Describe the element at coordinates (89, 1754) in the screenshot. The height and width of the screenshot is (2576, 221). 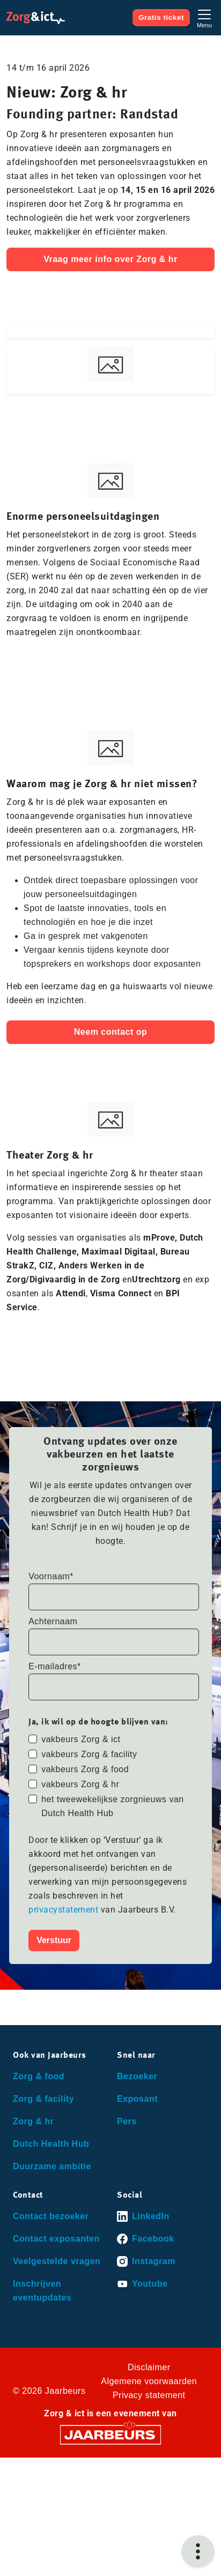
I see `vakbeurs Zorg & facility` at that location.